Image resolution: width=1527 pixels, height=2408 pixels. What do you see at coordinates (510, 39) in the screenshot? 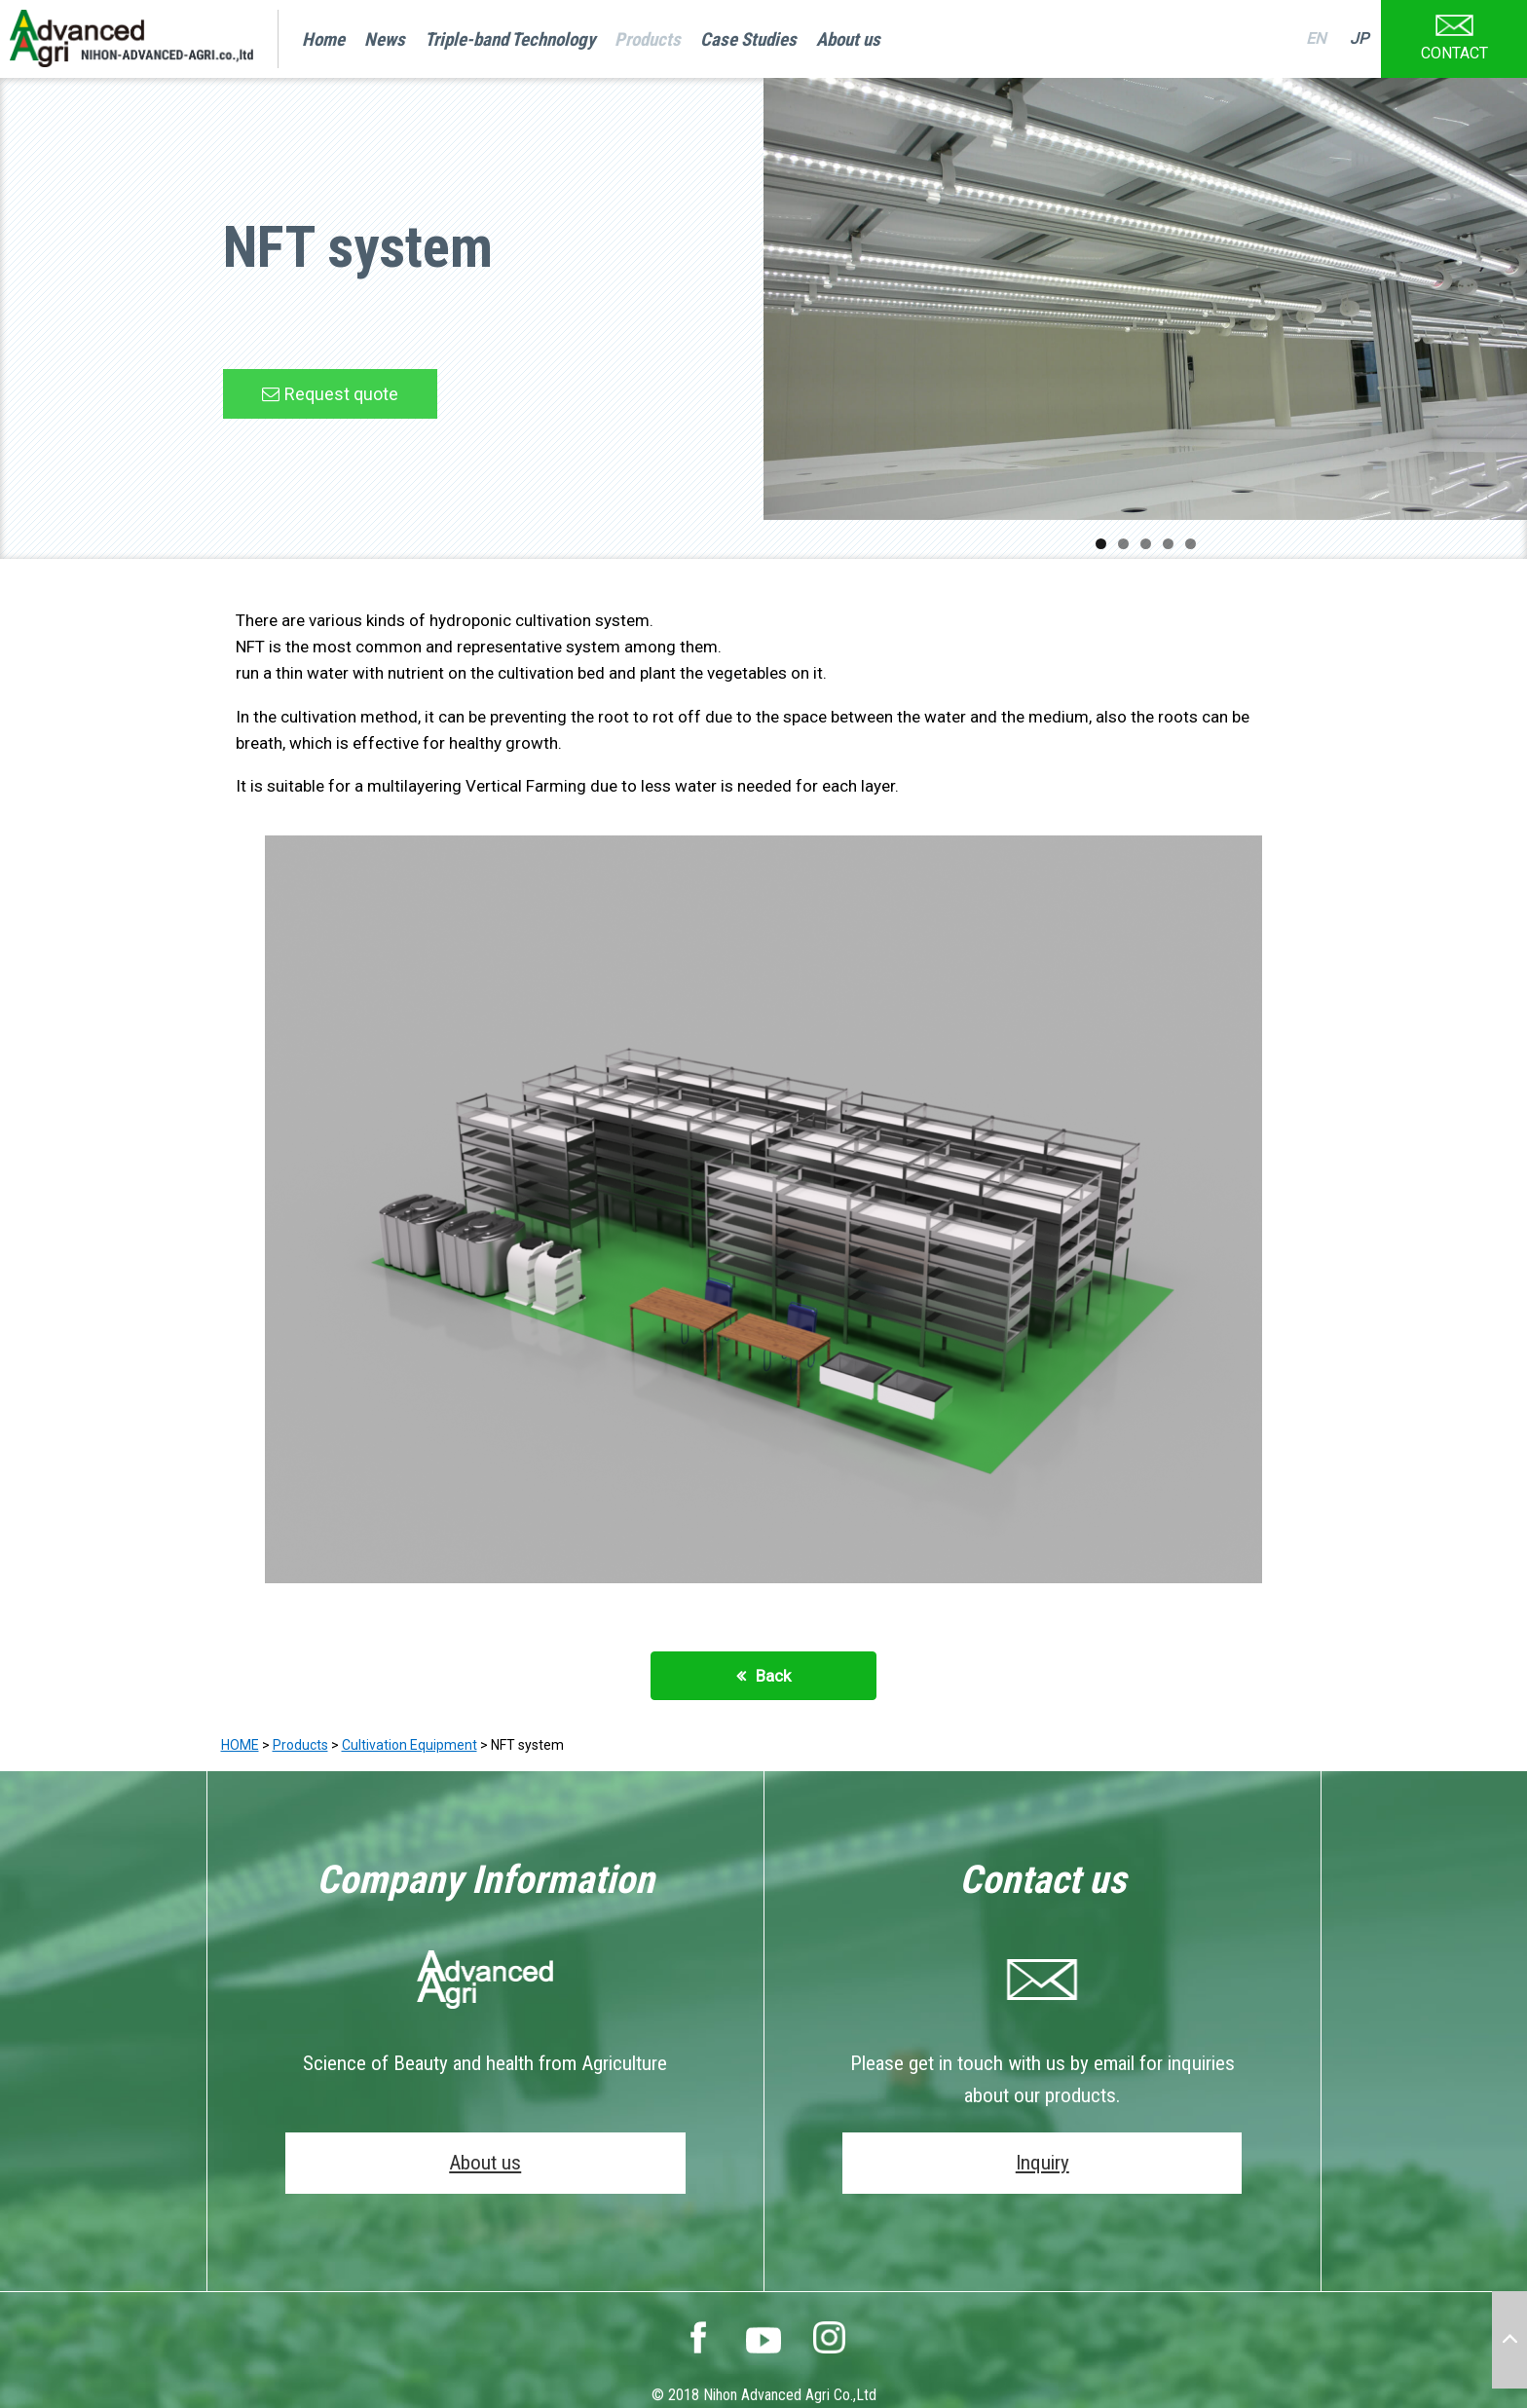
I see `Triple-band Technology` at bounding box center [510, 39].